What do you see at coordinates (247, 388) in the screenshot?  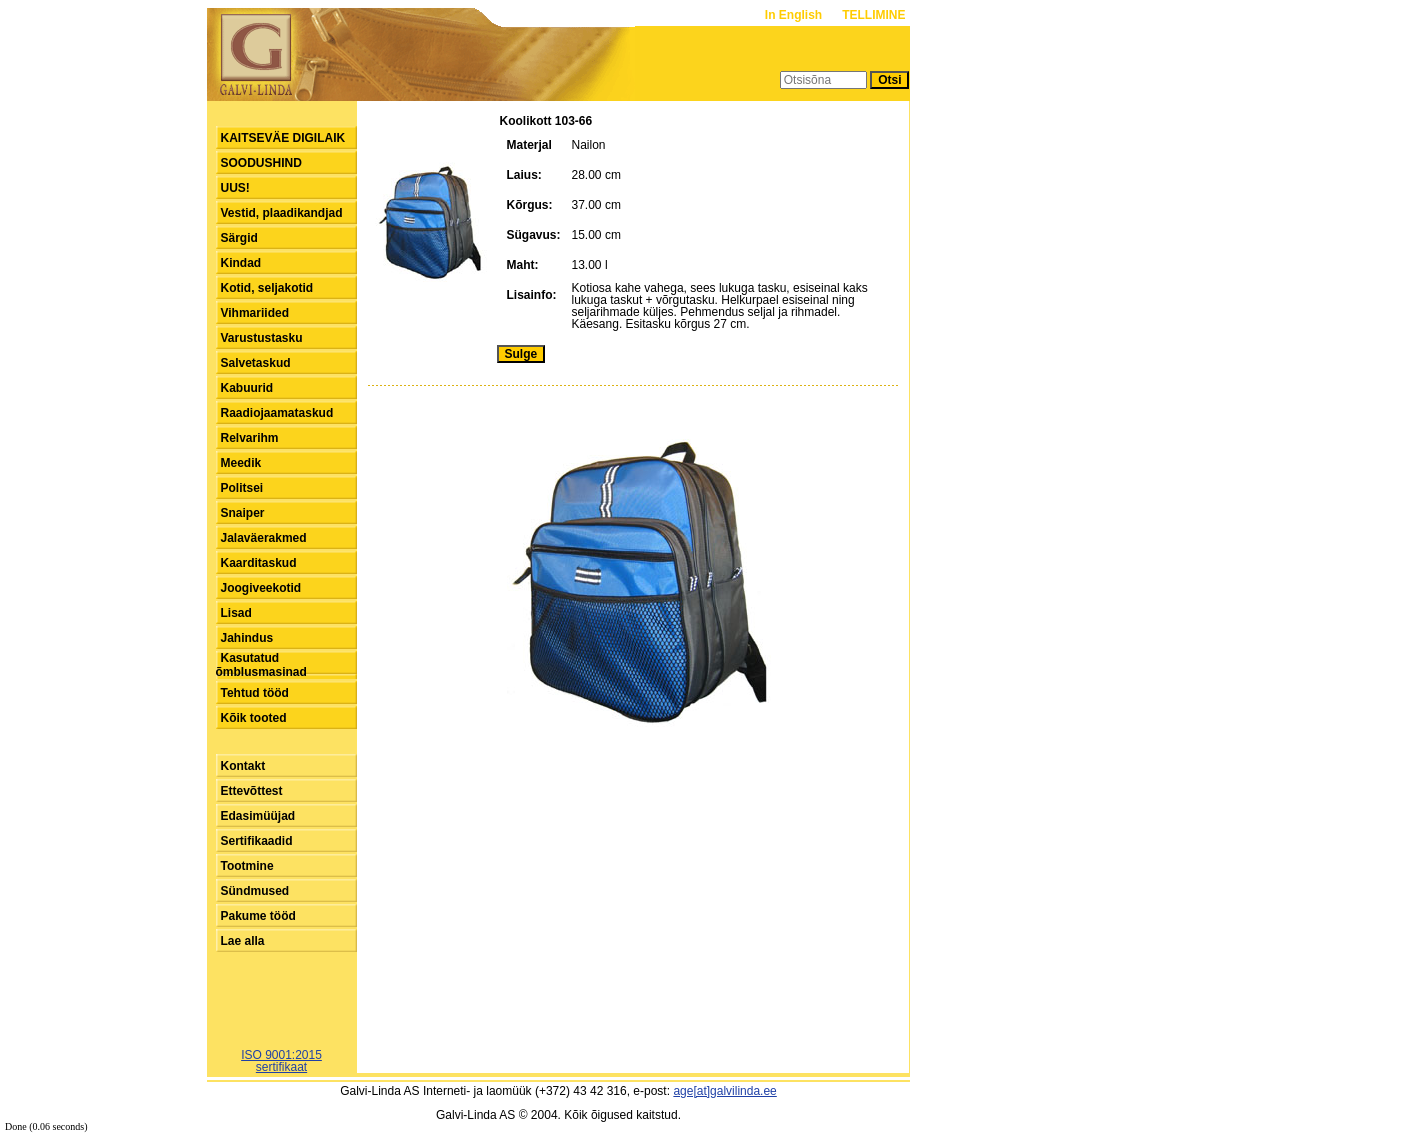 I see `Kabuurid` at bounding box center [247, 388].